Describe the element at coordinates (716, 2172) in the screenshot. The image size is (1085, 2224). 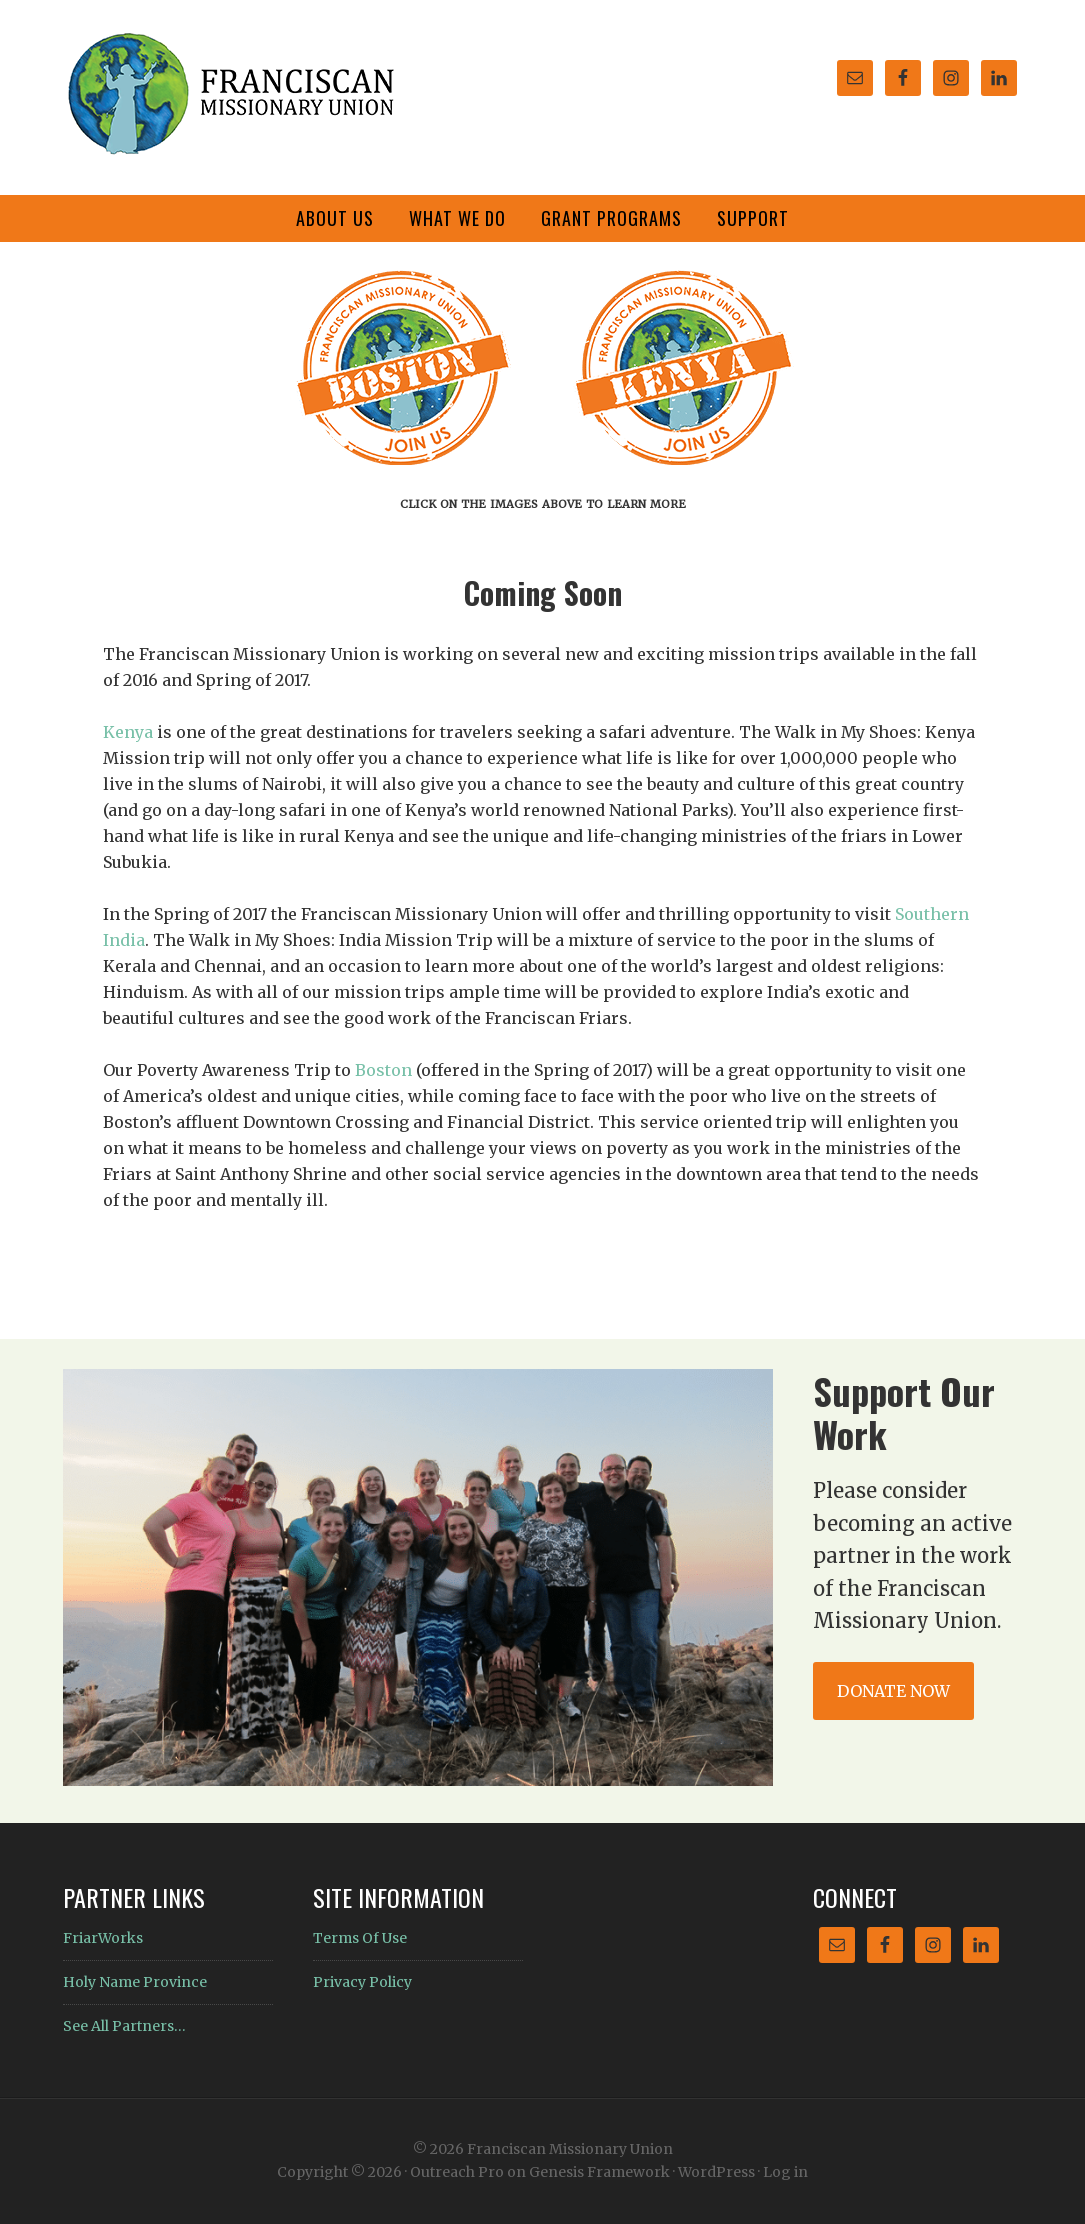
I see `WordPress` at that location.